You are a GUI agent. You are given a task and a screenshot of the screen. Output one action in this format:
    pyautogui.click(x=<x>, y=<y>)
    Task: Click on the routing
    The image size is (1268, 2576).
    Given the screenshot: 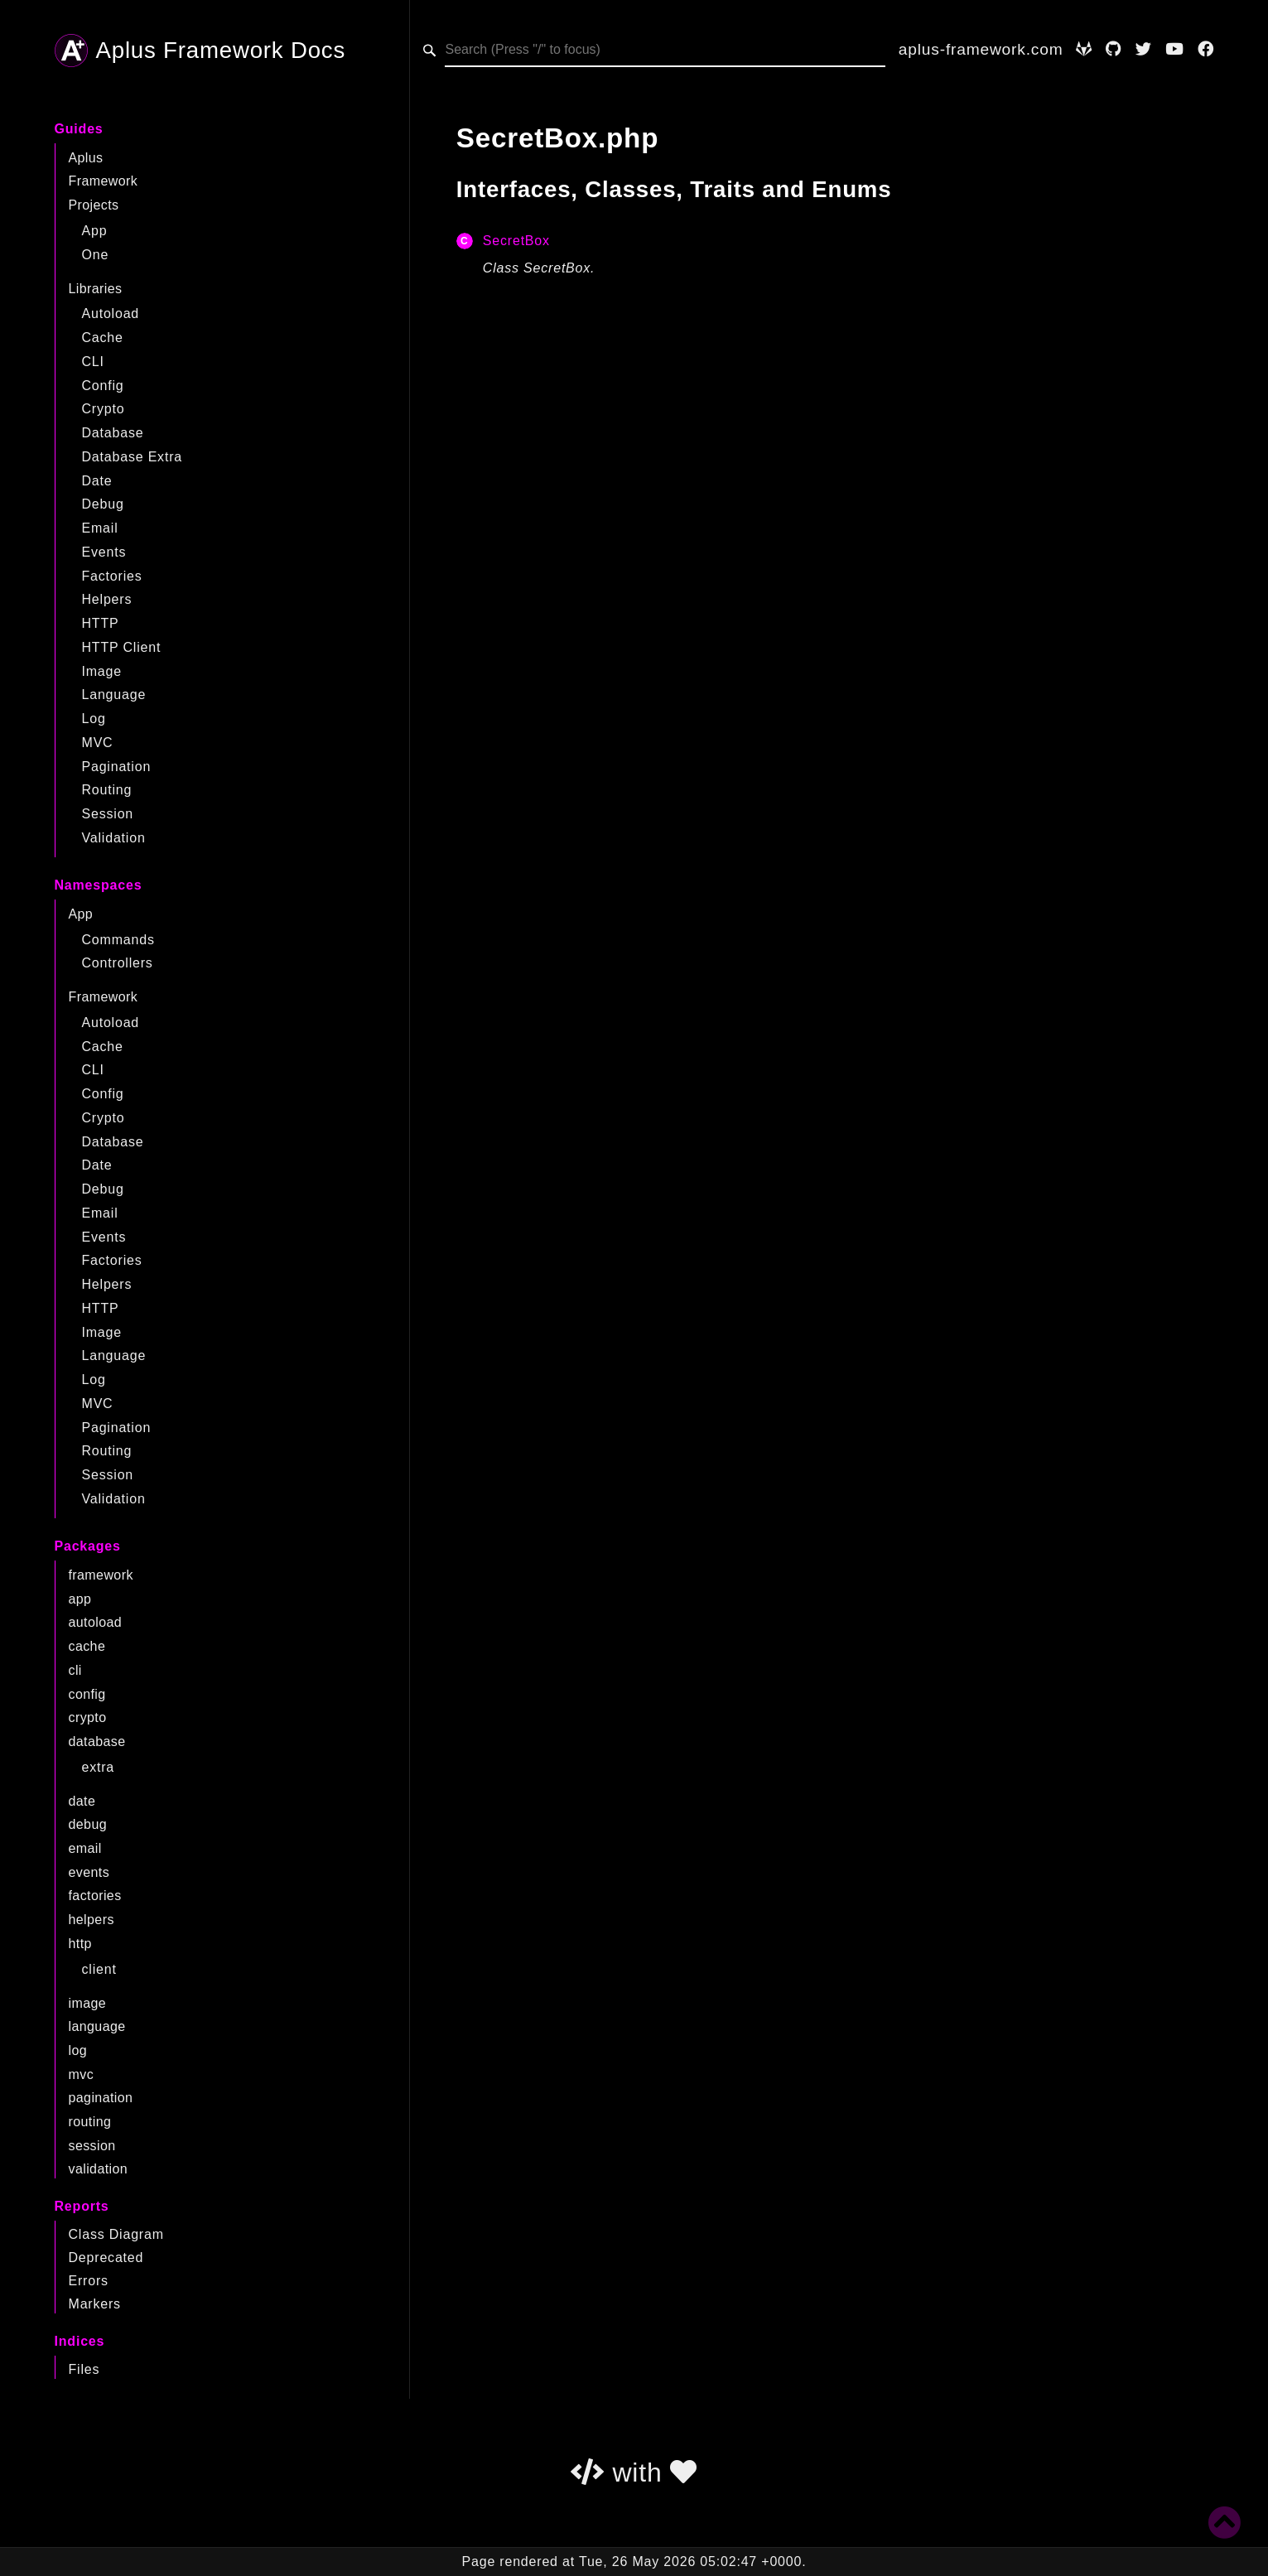 What is the action you would take?
    pyautogui.click(x=90, y=2122)
    